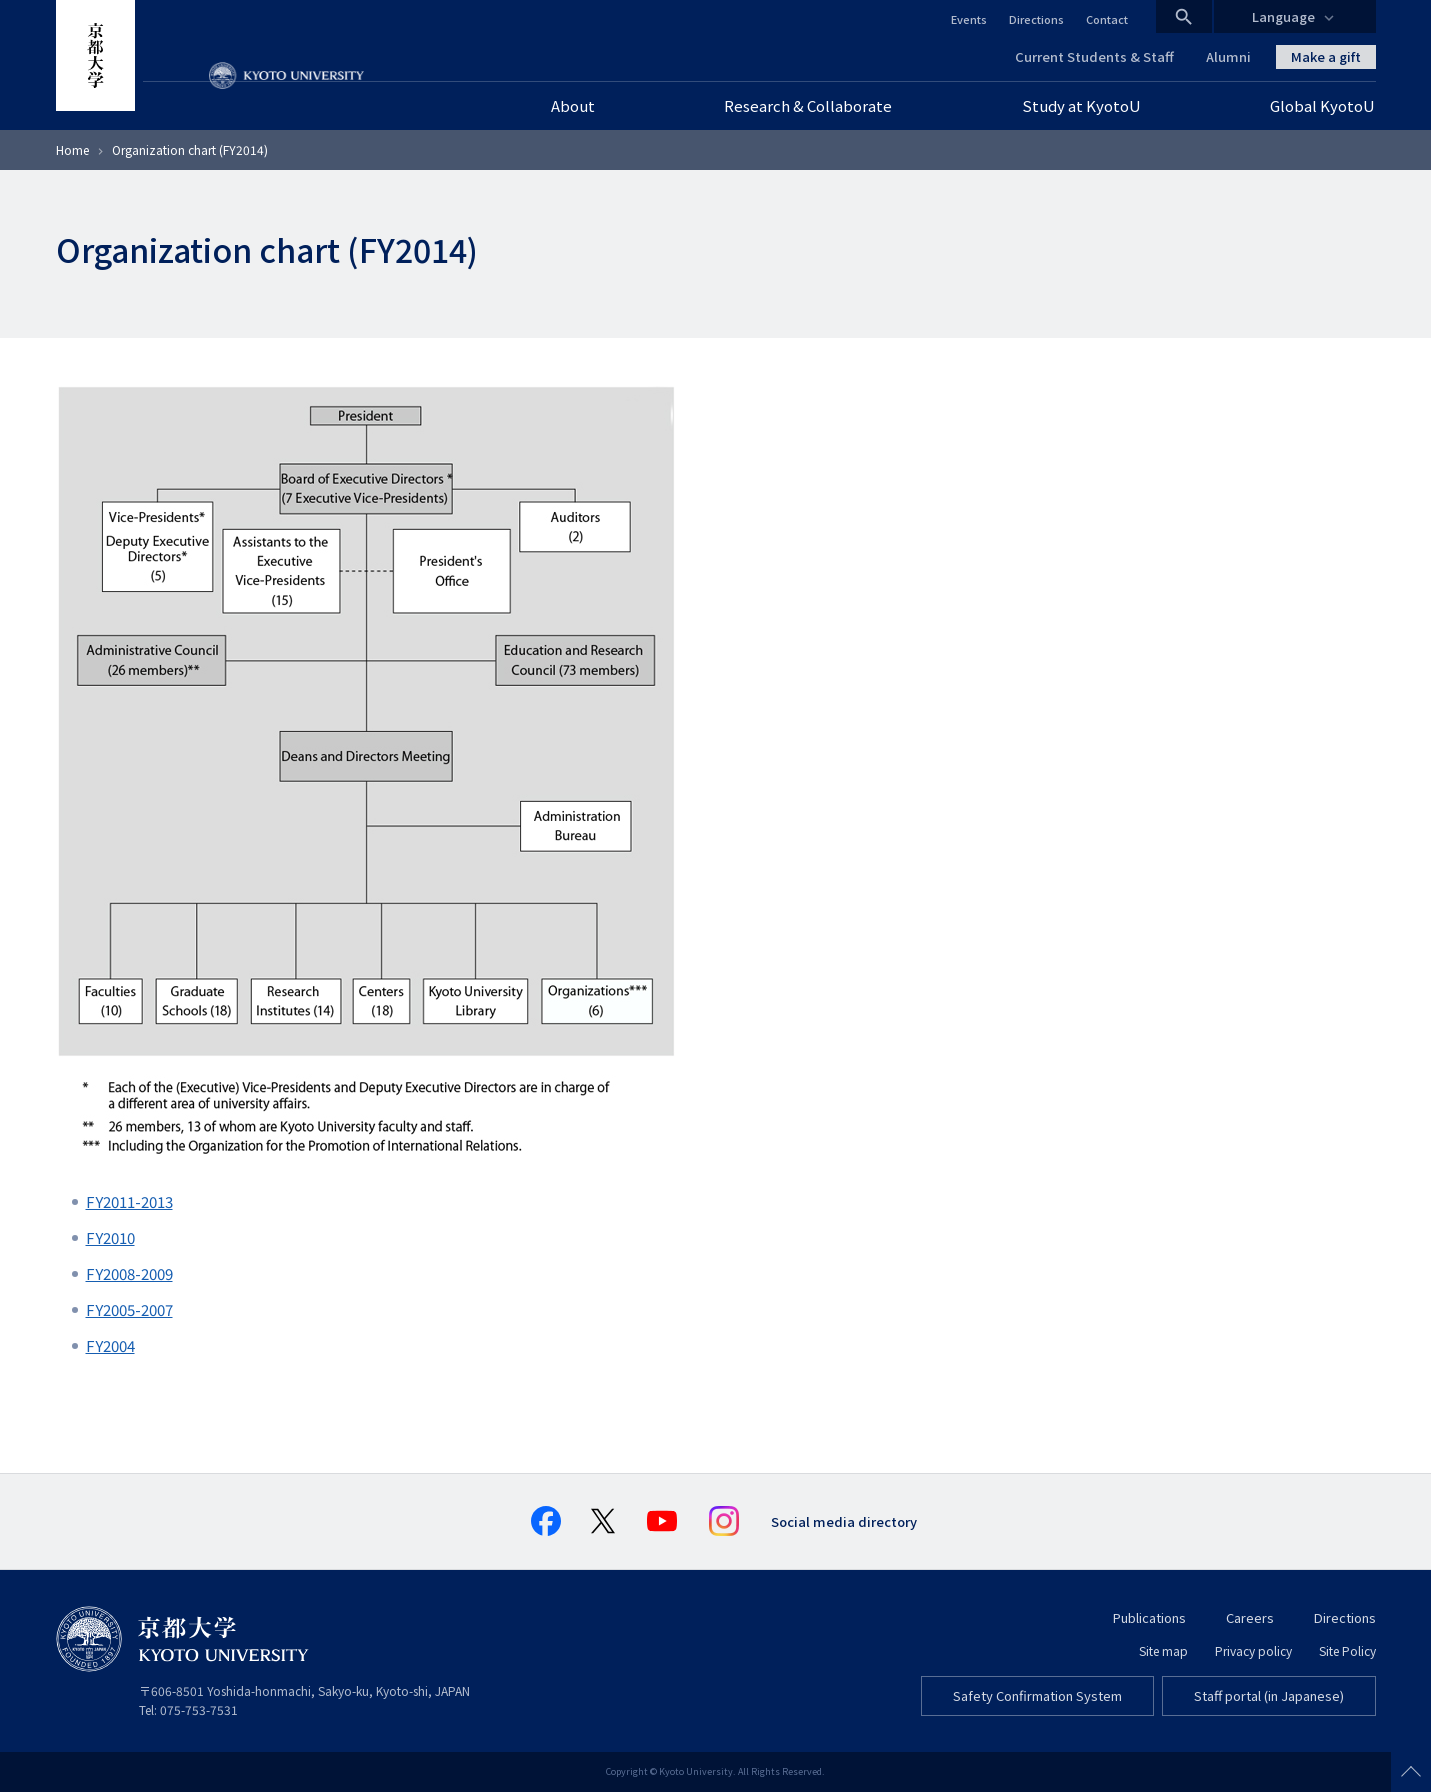  I want to click on FY2010, so click(110, 1237).